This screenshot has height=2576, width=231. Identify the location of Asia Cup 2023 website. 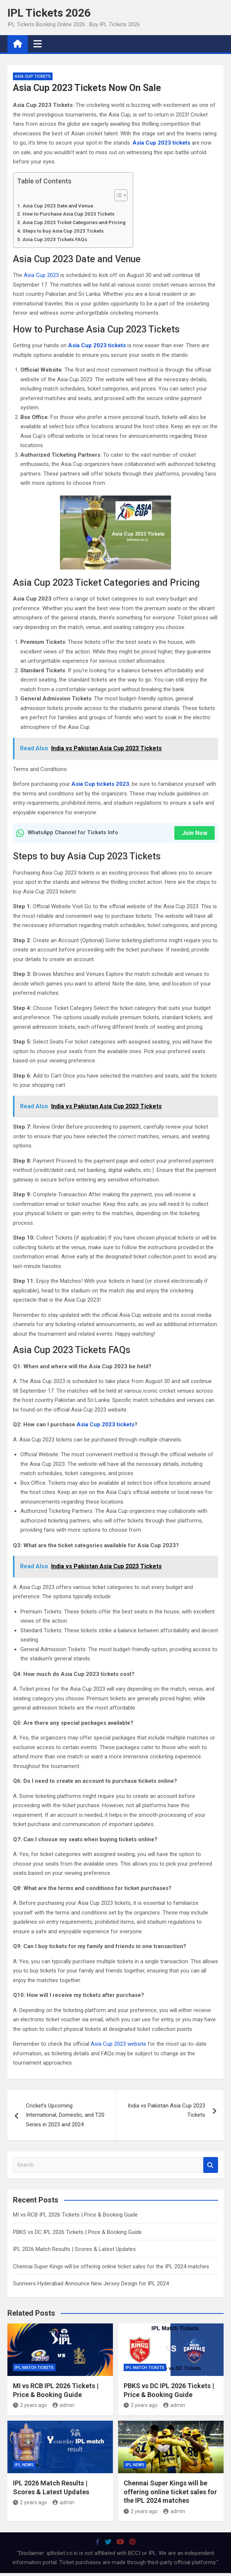
(117, 2044).